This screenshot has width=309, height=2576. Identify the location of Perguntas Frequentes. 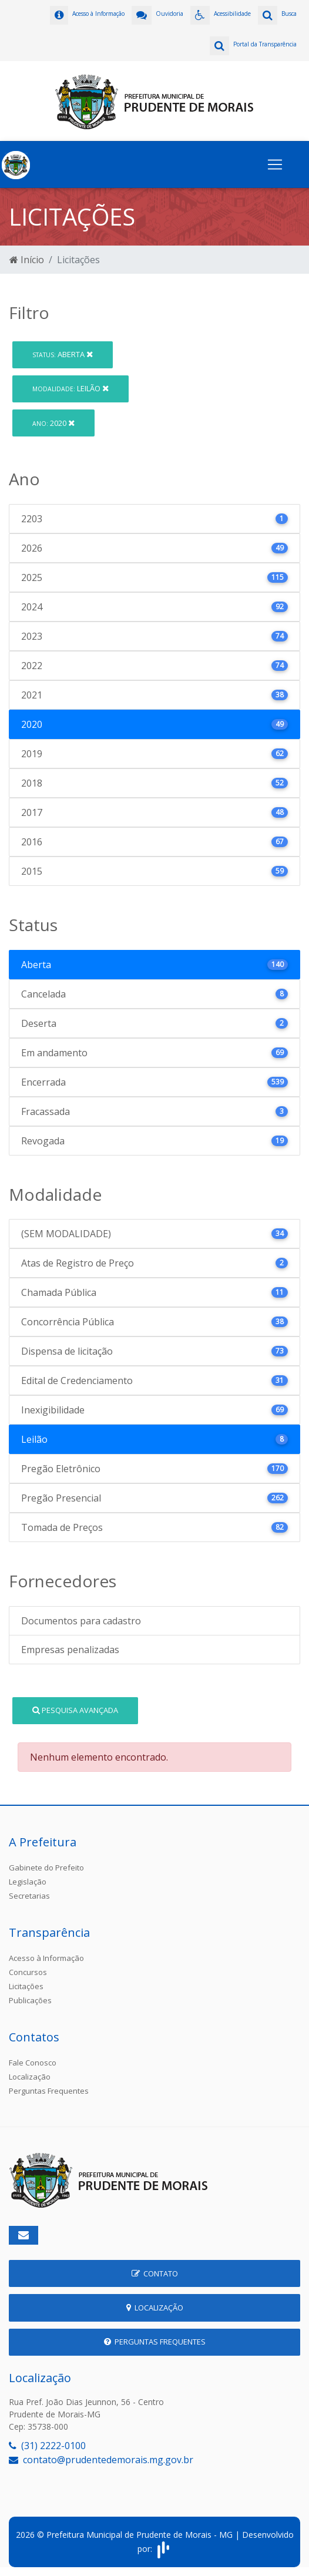
(49, 2090).